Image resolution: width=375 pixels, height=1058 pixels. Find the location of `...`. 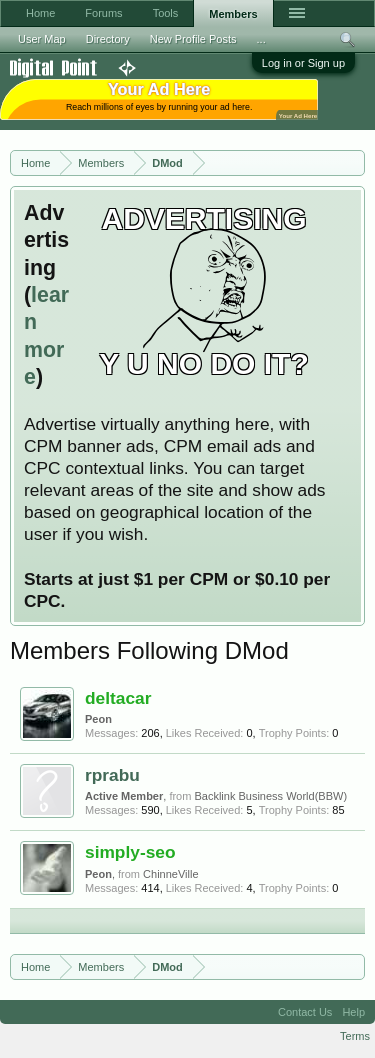

... is located at coordinates (261, 39).